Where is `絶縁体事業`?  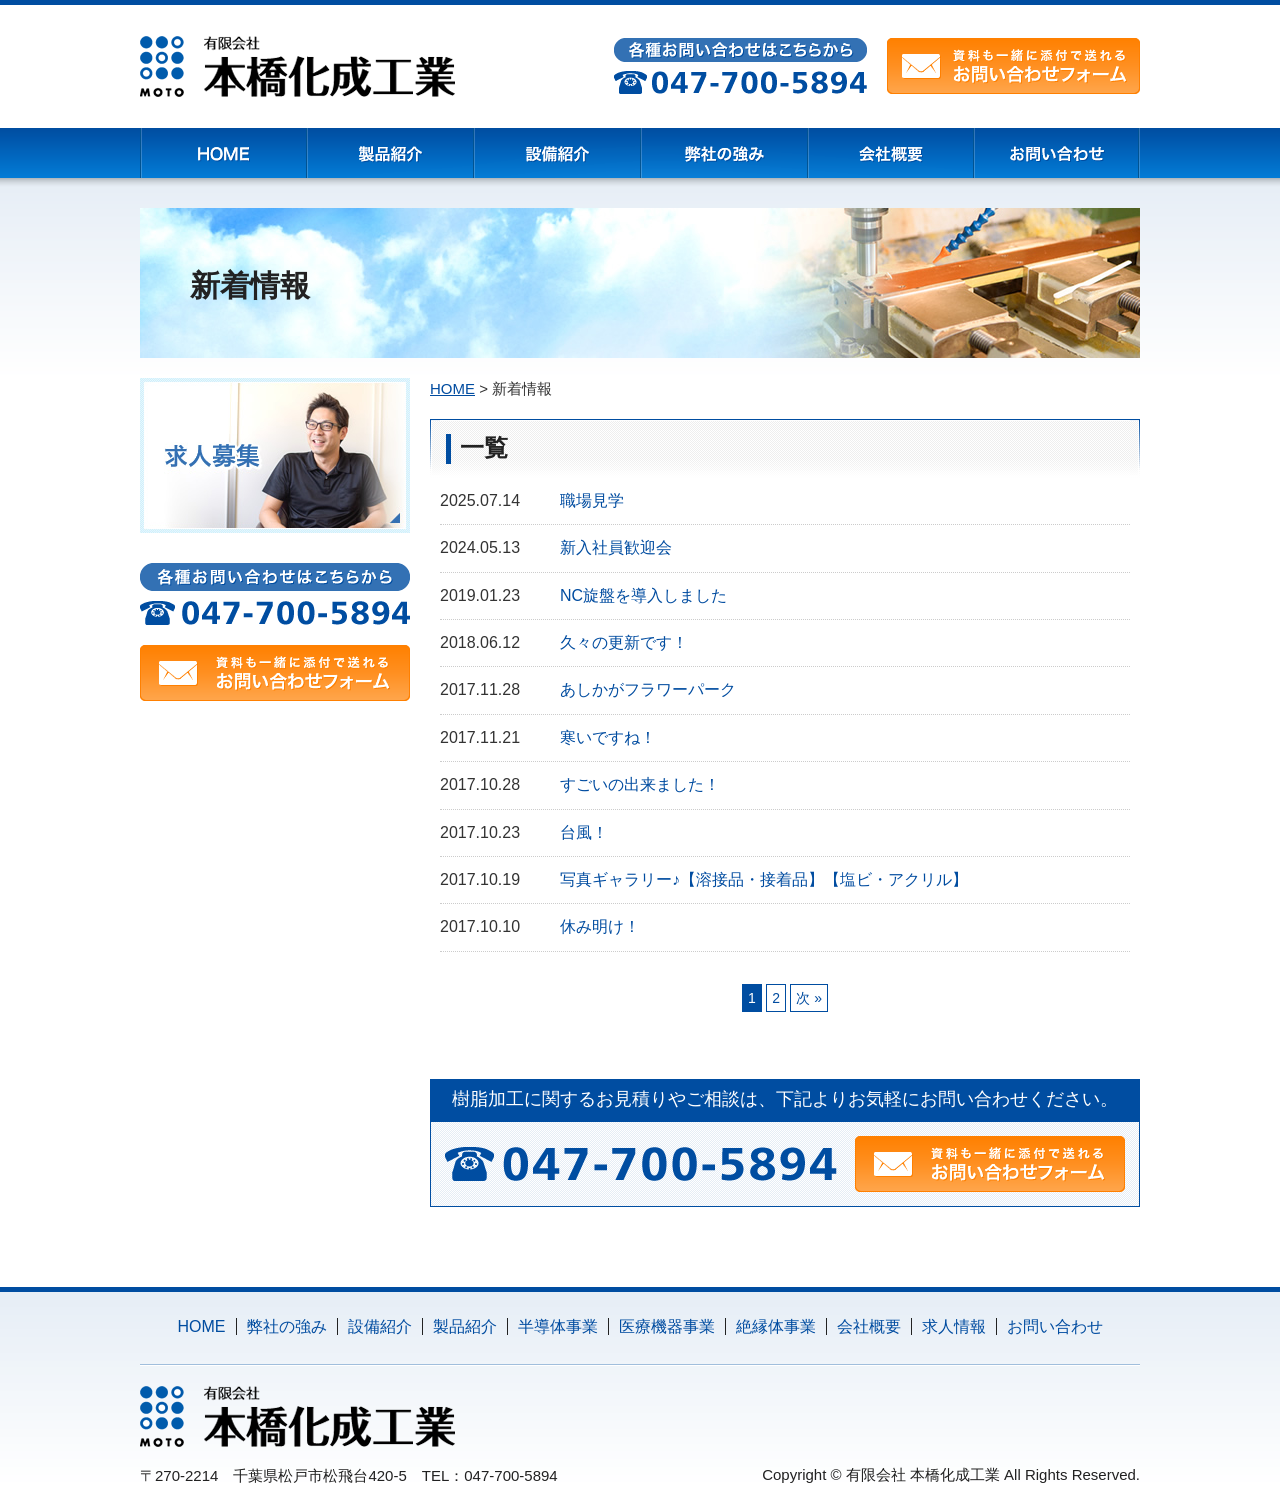 絶縁体事業 is located at coordinates (776, 1326).